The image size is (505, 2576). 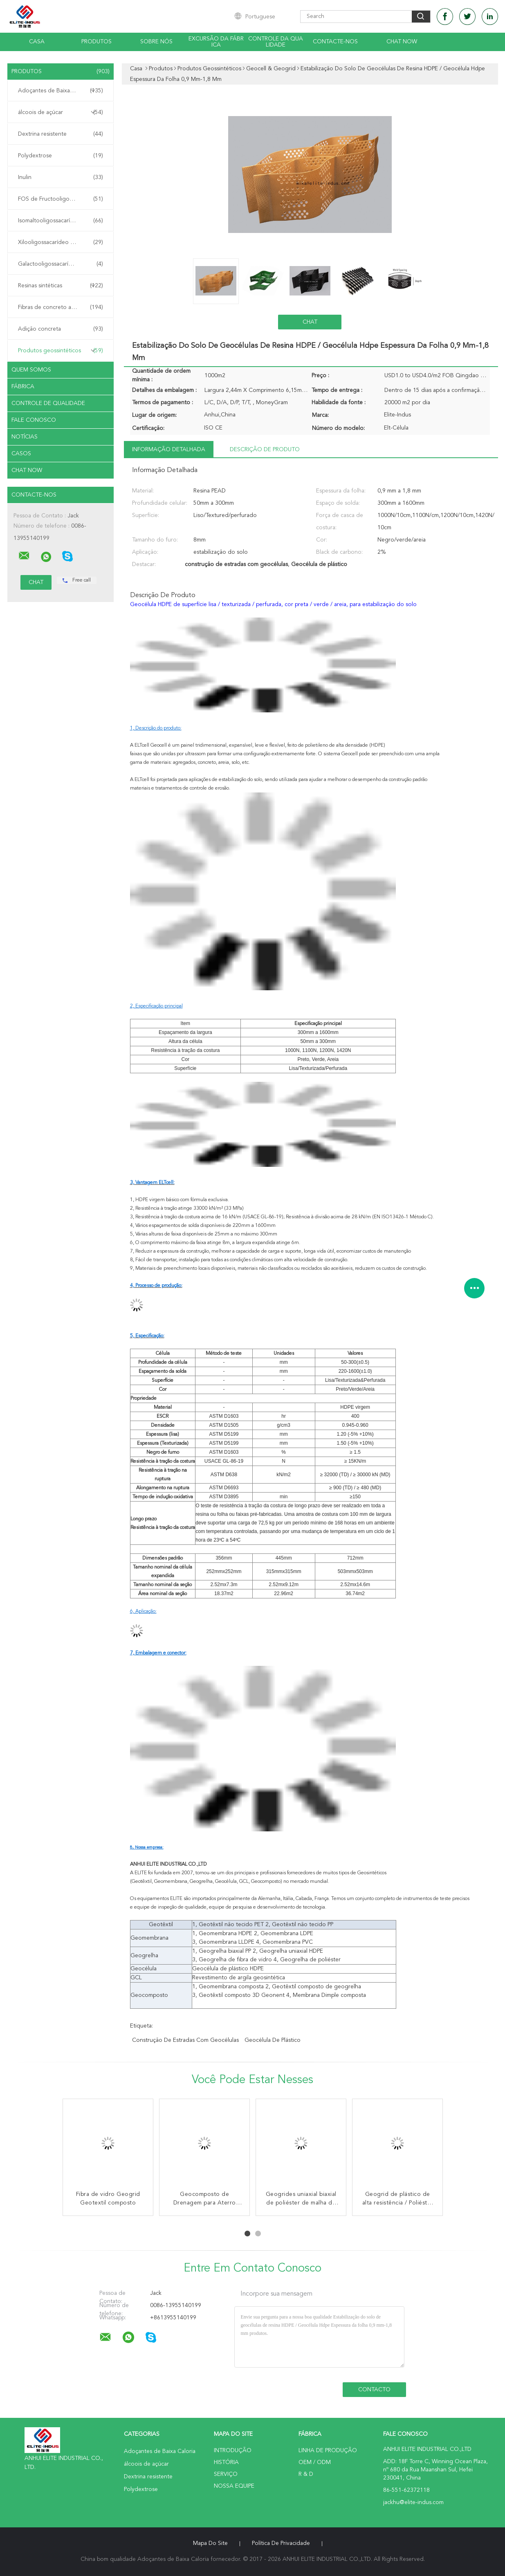 I want to click on Chat Now, so click(x=401, y=42).